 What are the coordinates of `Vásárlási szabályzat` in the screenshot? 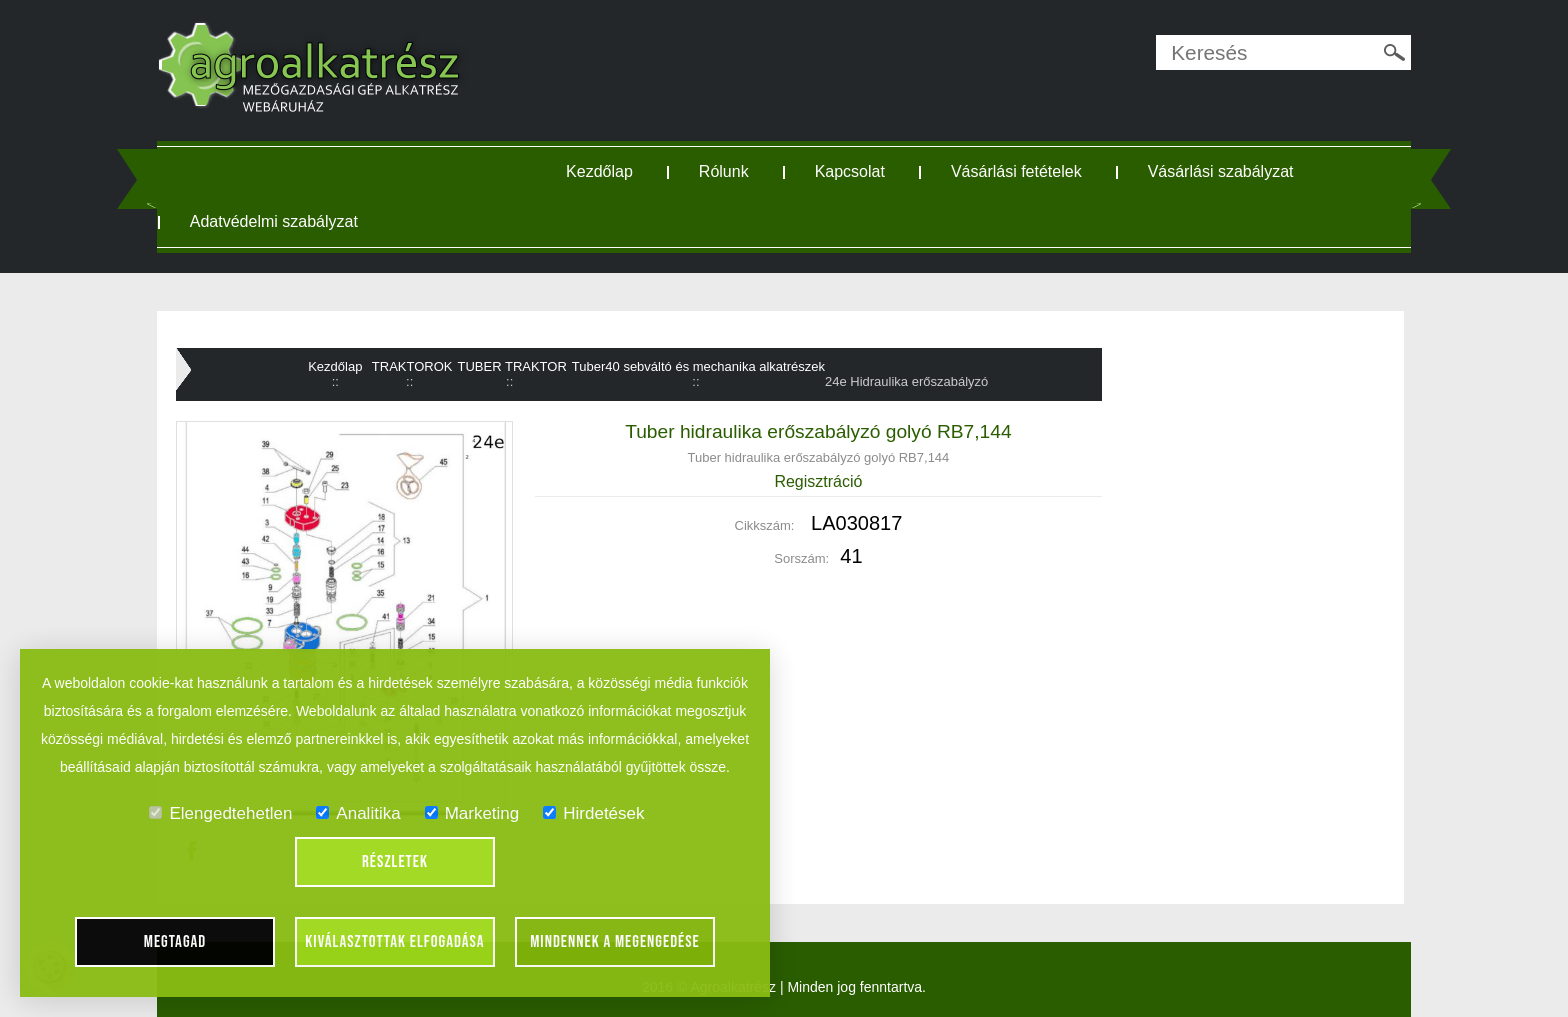 It's located at (1221, 171).